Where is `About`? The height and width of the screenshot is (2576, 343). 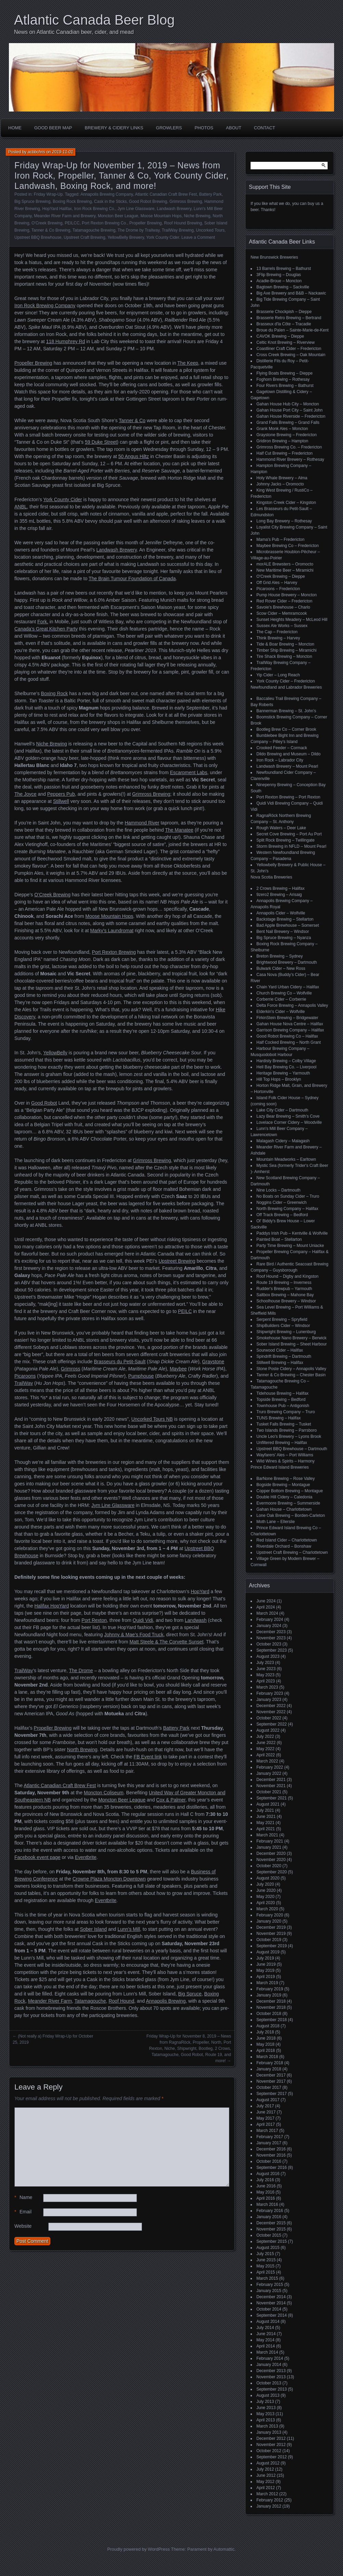 About is located at coordinates (233, 127).